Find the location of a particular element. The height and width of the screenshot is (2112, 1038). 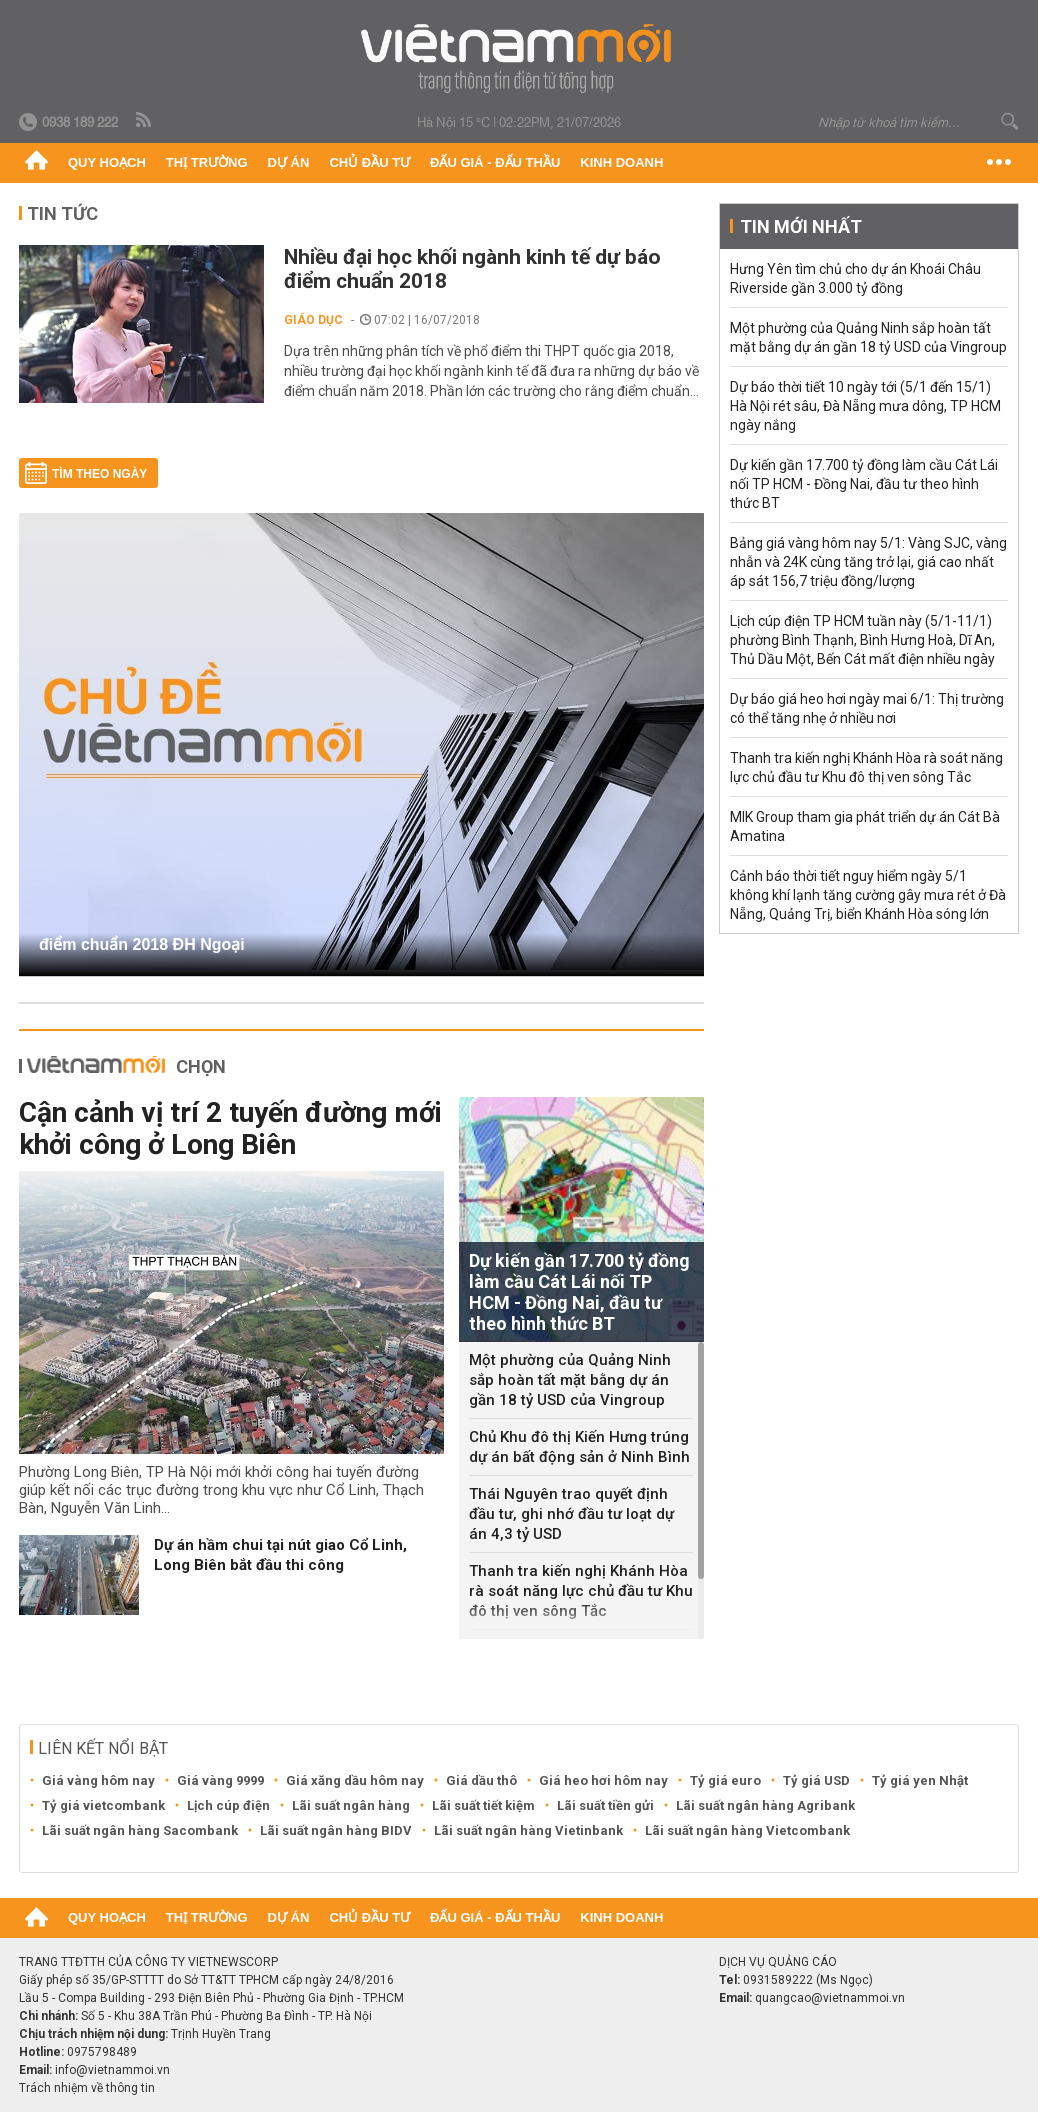

Giá vàng hôm nay is located at coordinates (98, 1780).